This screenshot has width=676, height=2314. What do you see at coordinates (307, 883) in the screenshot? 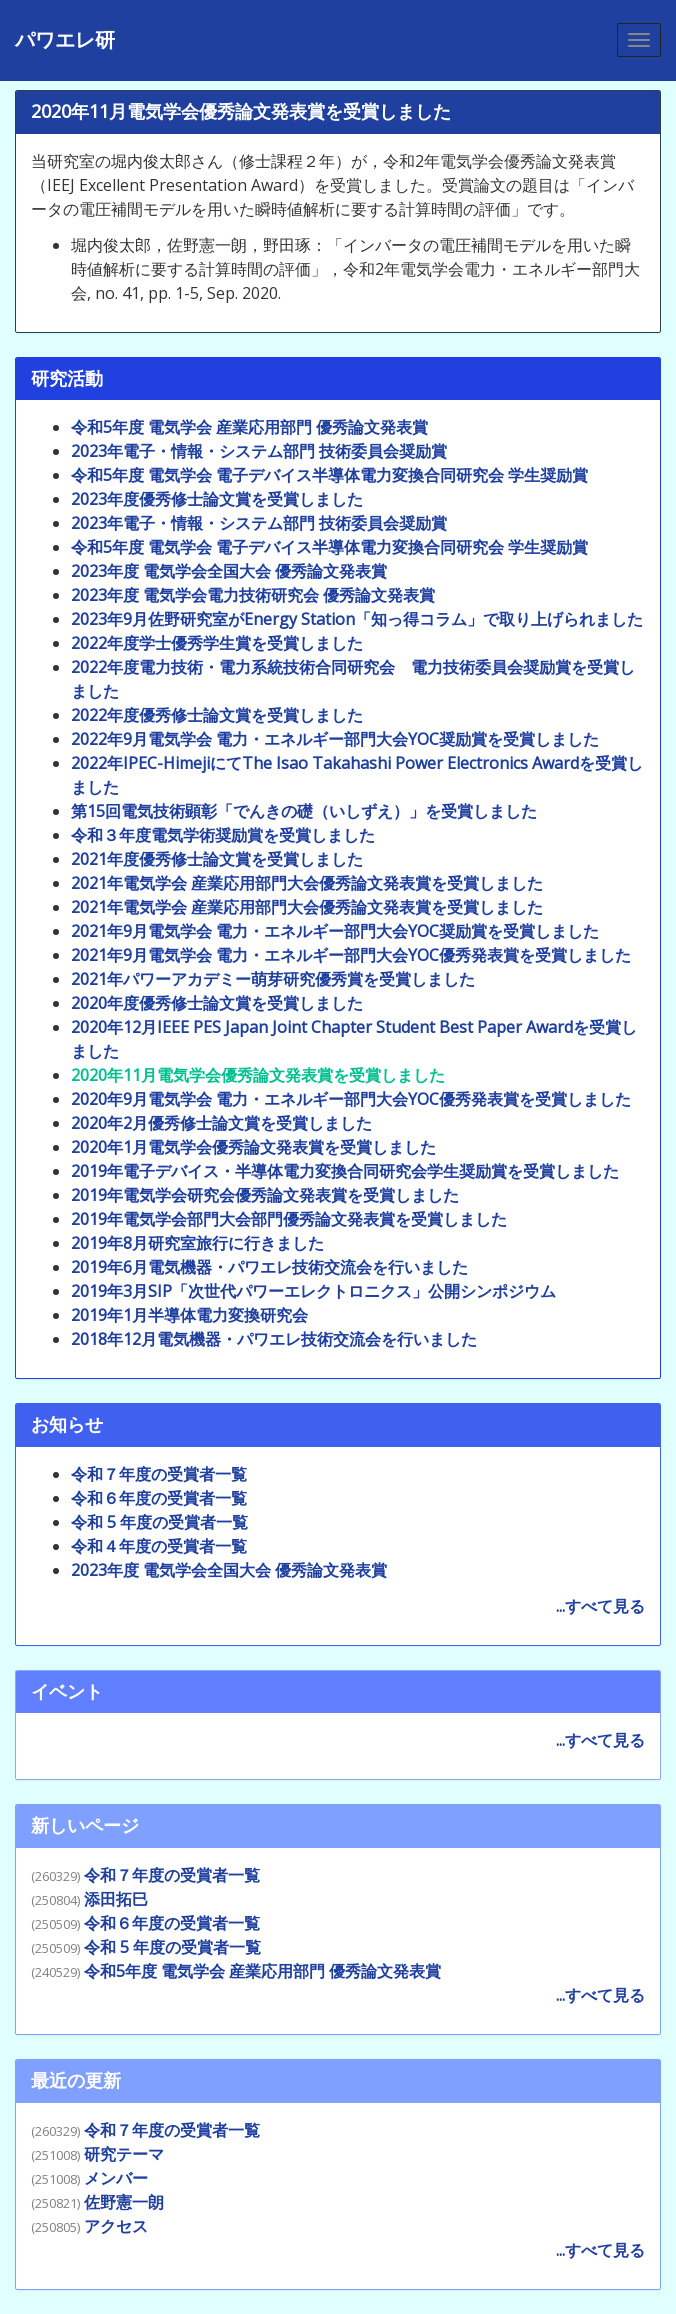
I see `2021年電気学会 産業応用部門大会優秀論文発表賞を受賞しました` at bounding box center [307, 883].